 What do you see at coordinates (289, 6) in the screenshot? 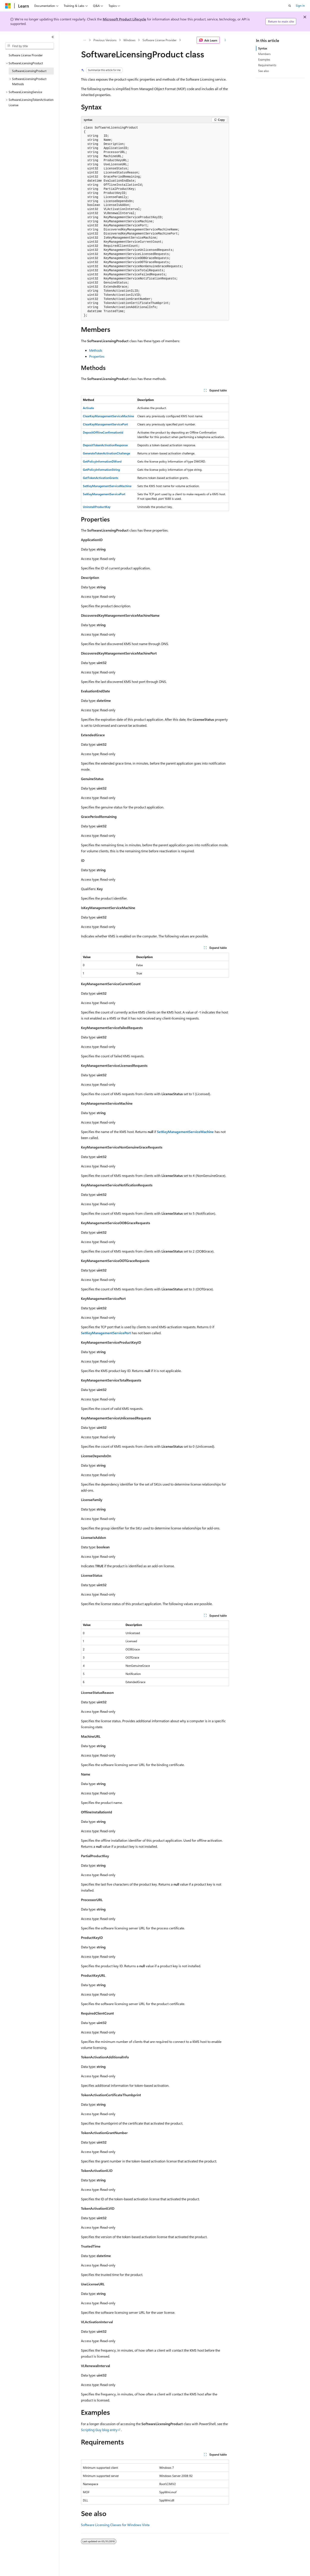
I see `[Open search]` at bounding box center [289, 6].